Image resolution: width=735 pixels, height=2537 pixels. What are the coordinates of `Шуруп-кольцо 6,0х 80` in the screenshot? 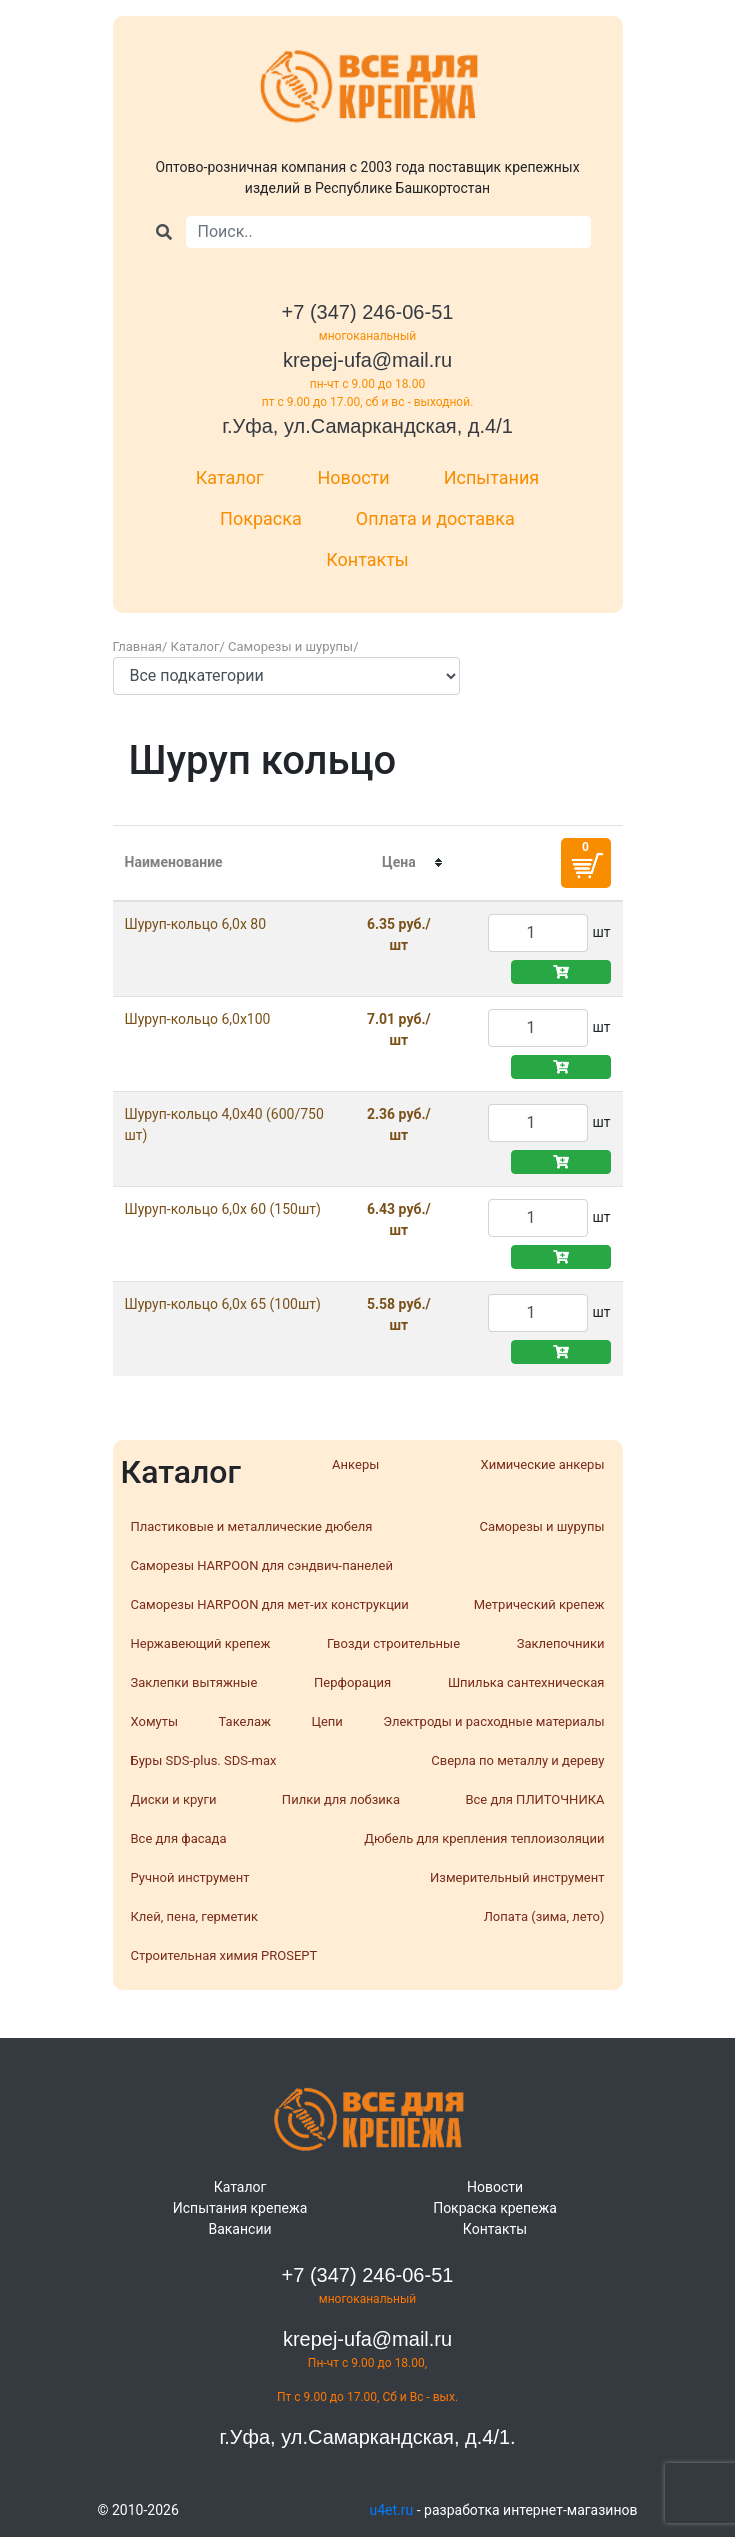 It's located at (196, 924).